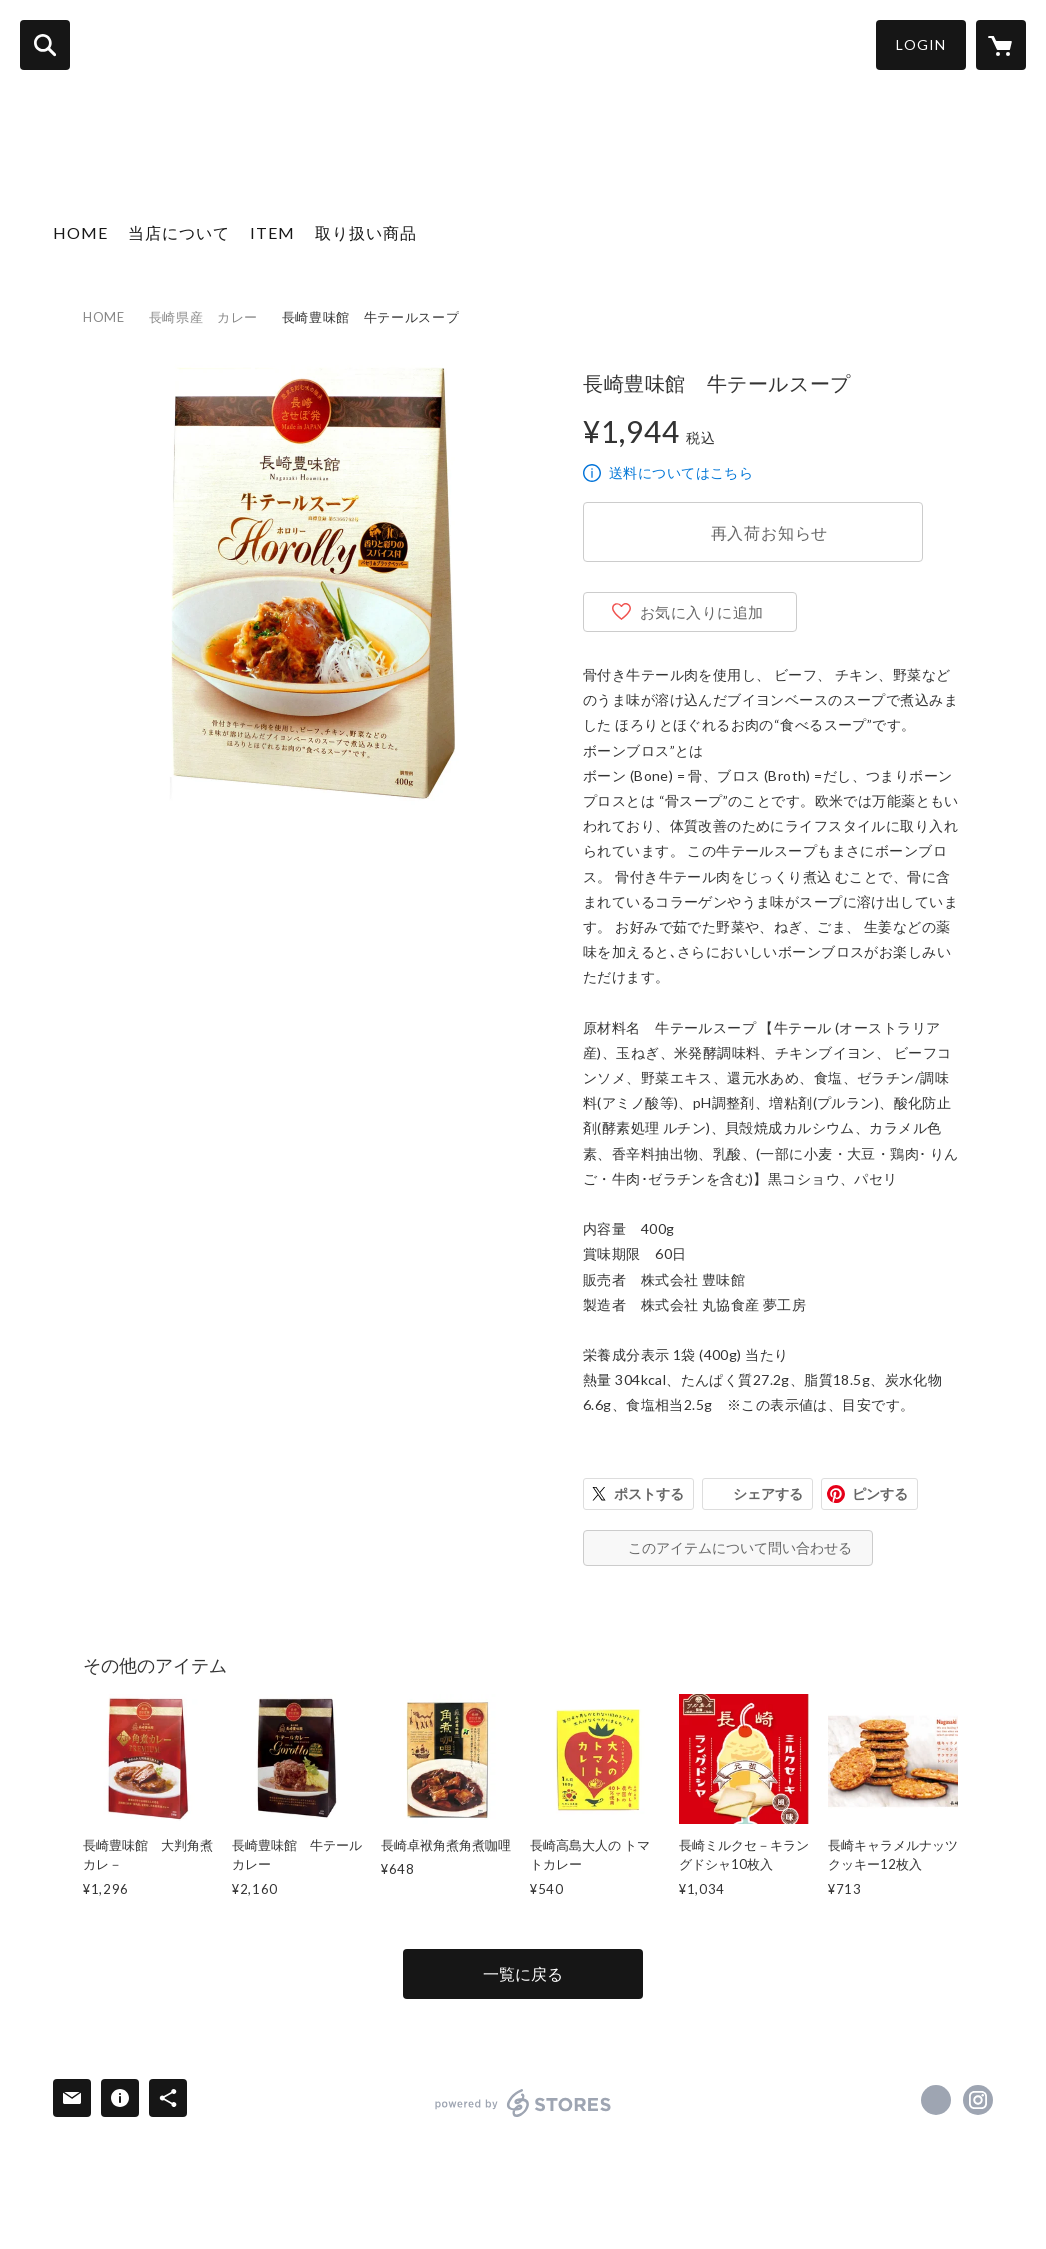 The height and width of the screenshot is (2249, 1046). I want to click on [カートに入っているアイテムを表示], so click(1001, 45).